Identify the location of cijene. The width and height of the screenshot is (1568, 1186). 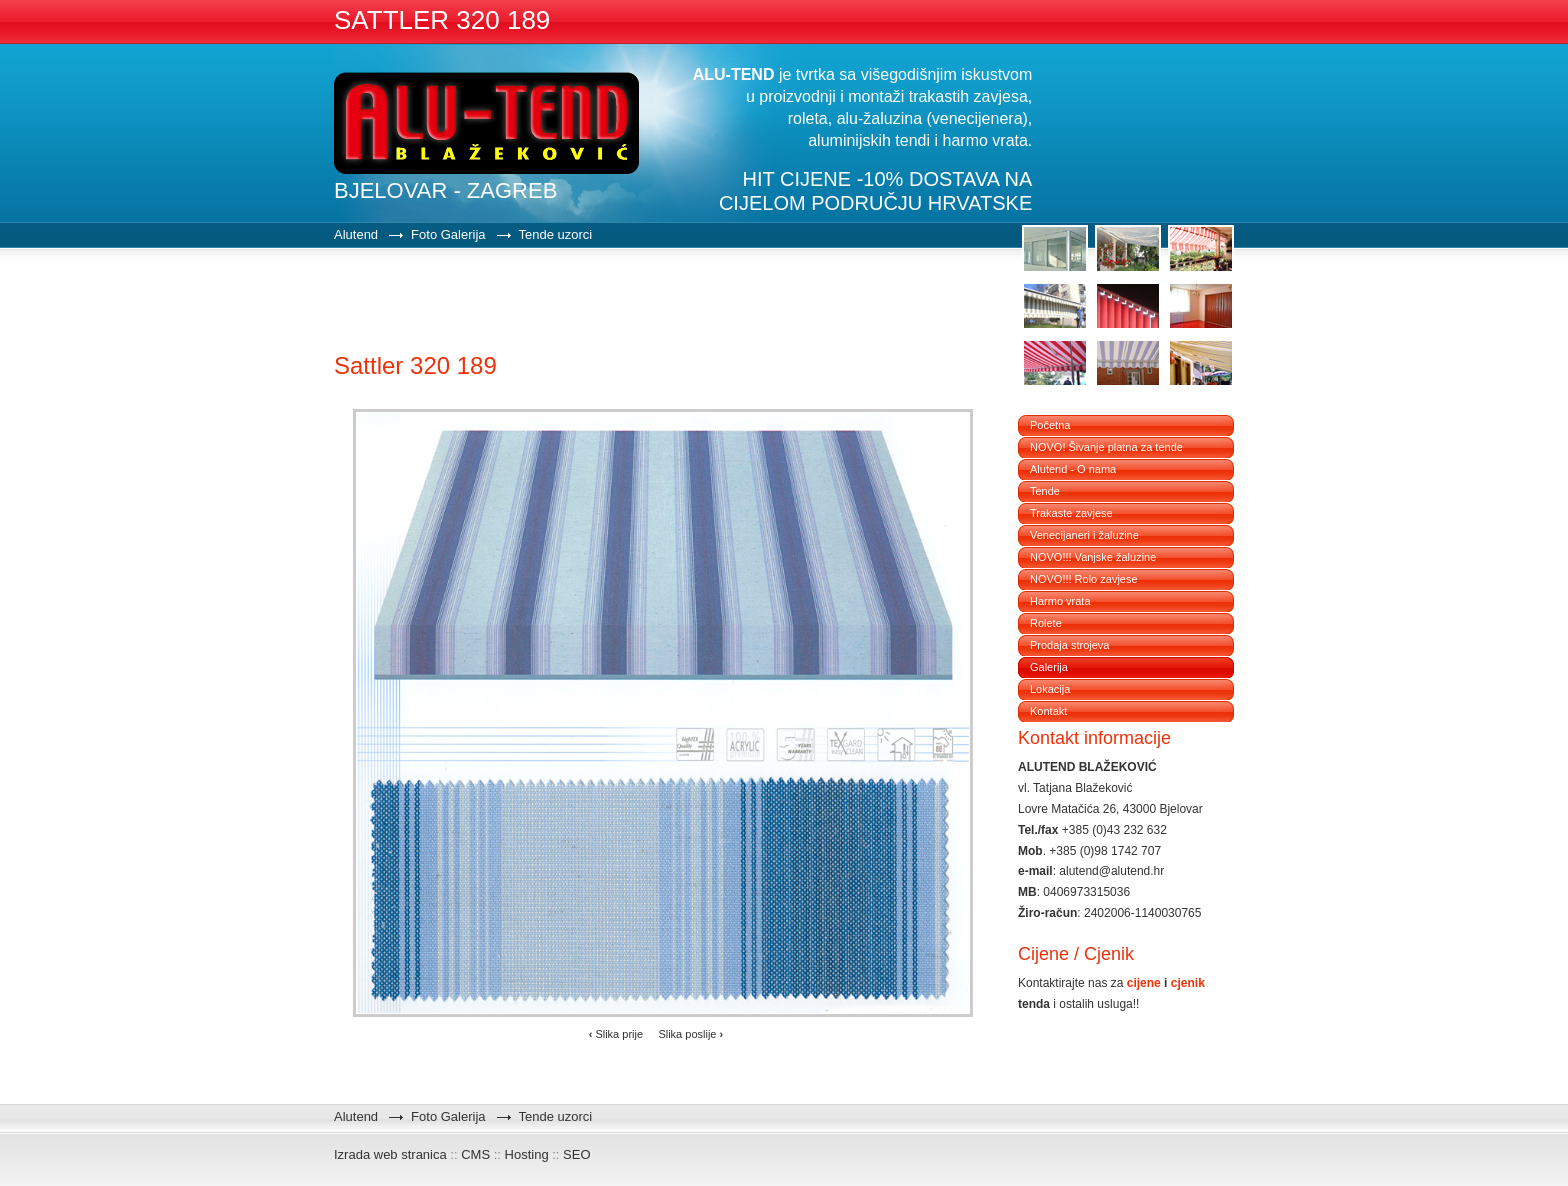
(1144, 983).